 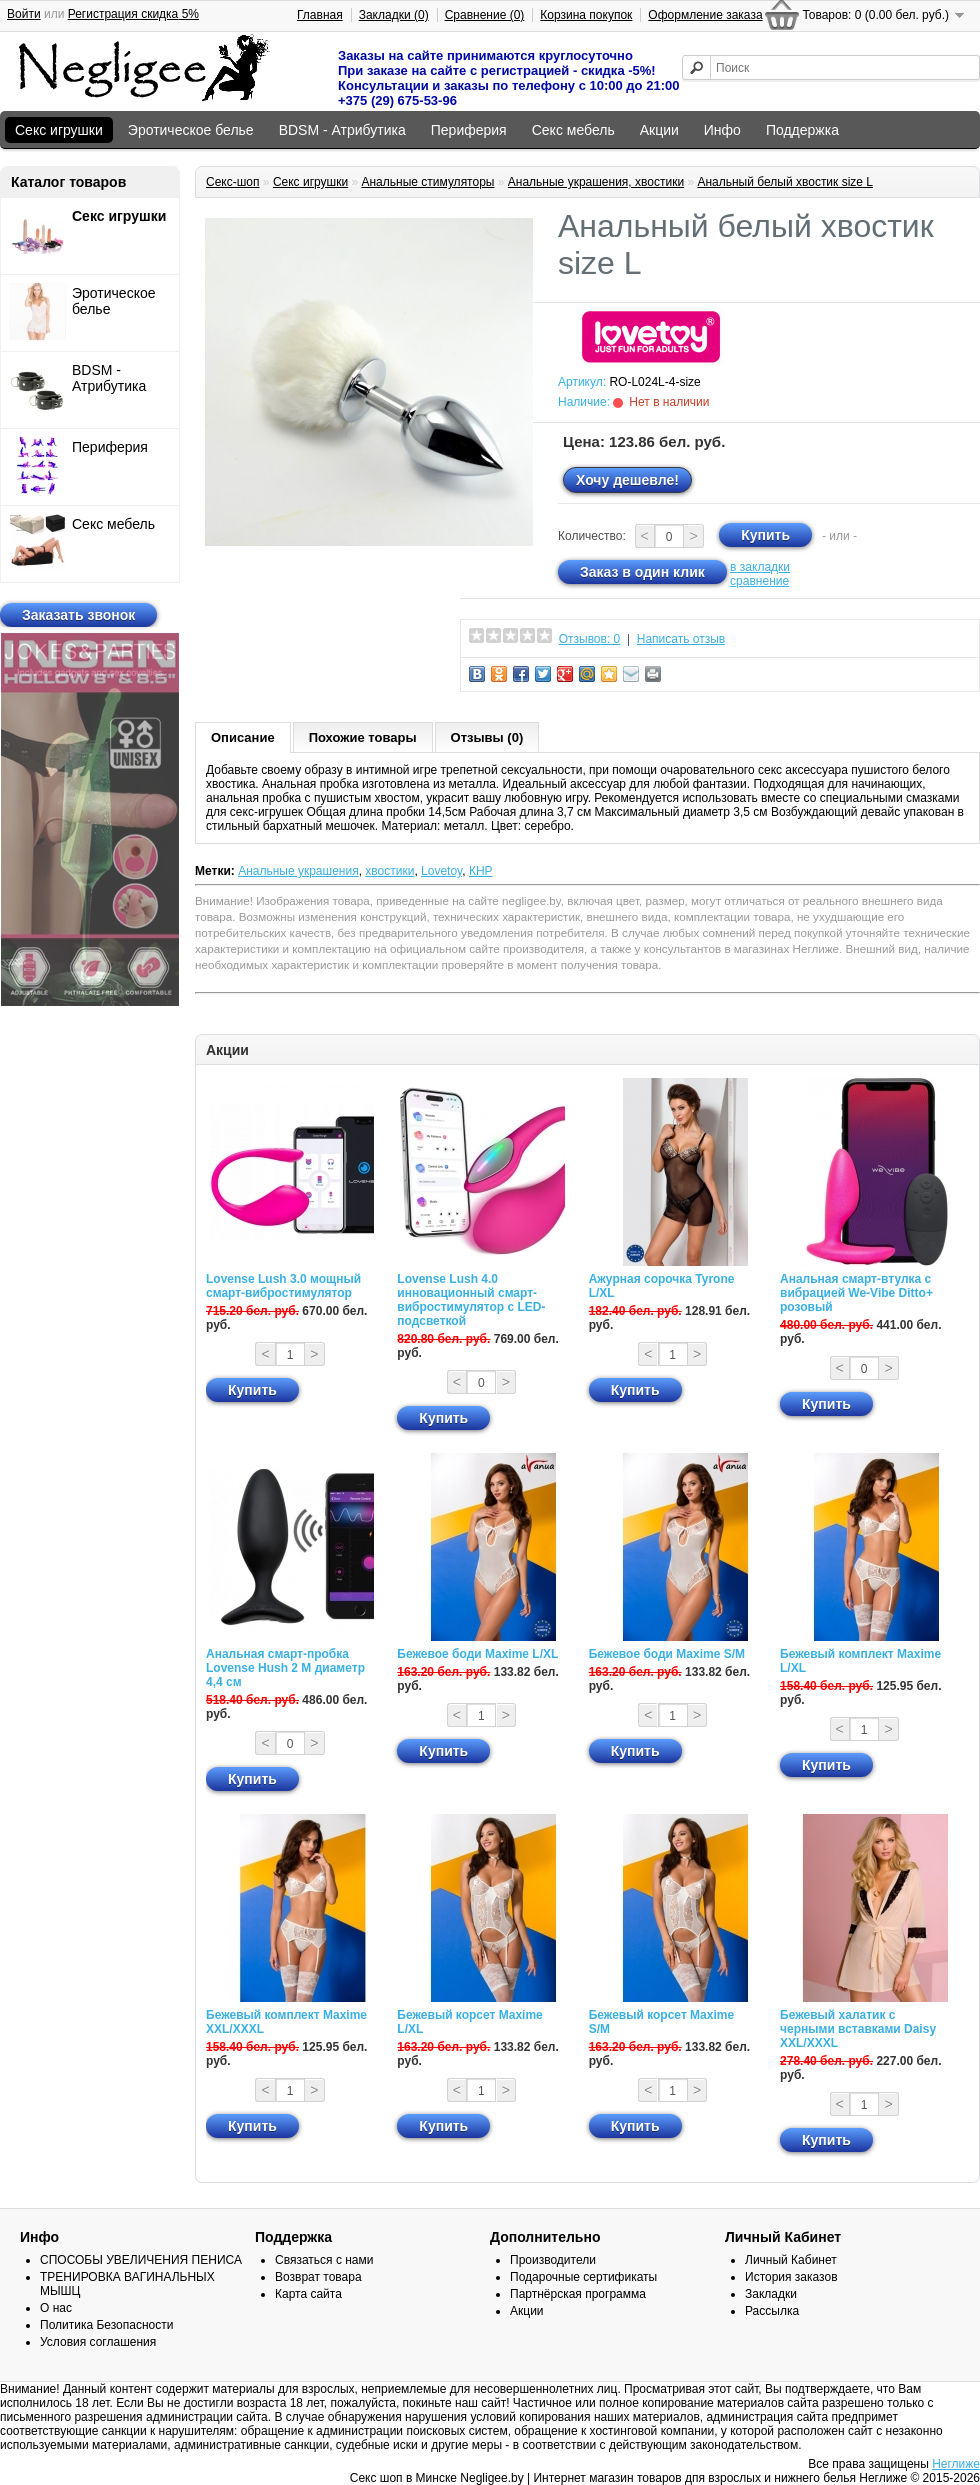 I want to click on История заказов, so click(x=791, y=2277).